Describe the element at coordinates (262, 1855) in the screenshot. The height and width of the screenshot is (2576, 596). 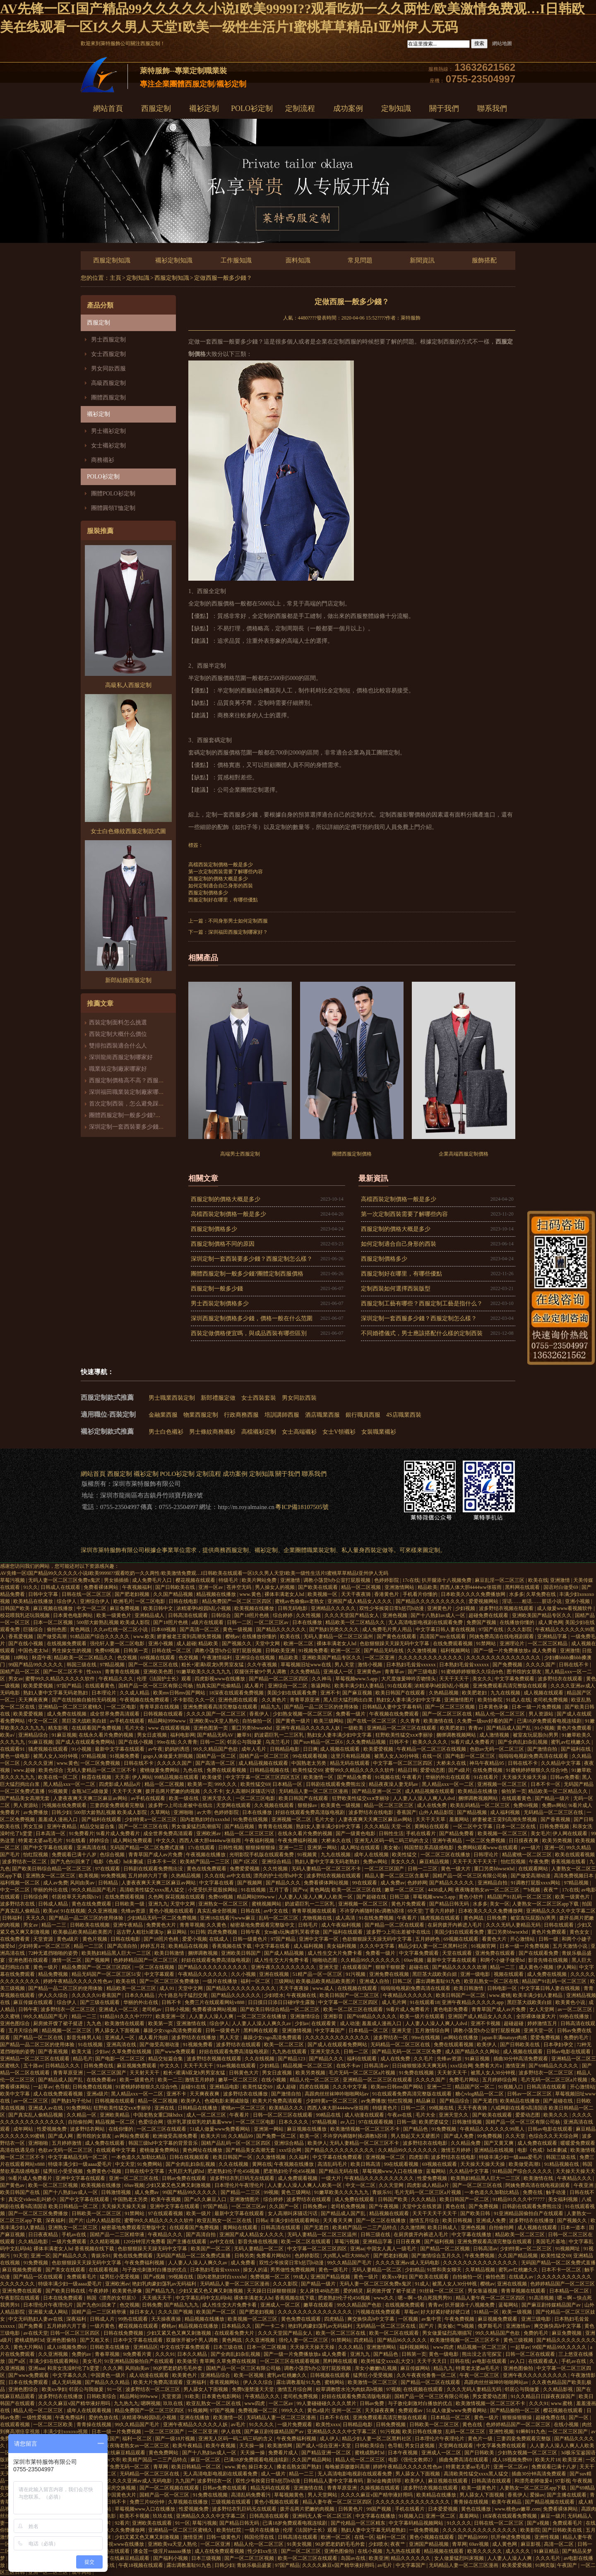
I see `光明影院手机版在线观看免费` at that location.